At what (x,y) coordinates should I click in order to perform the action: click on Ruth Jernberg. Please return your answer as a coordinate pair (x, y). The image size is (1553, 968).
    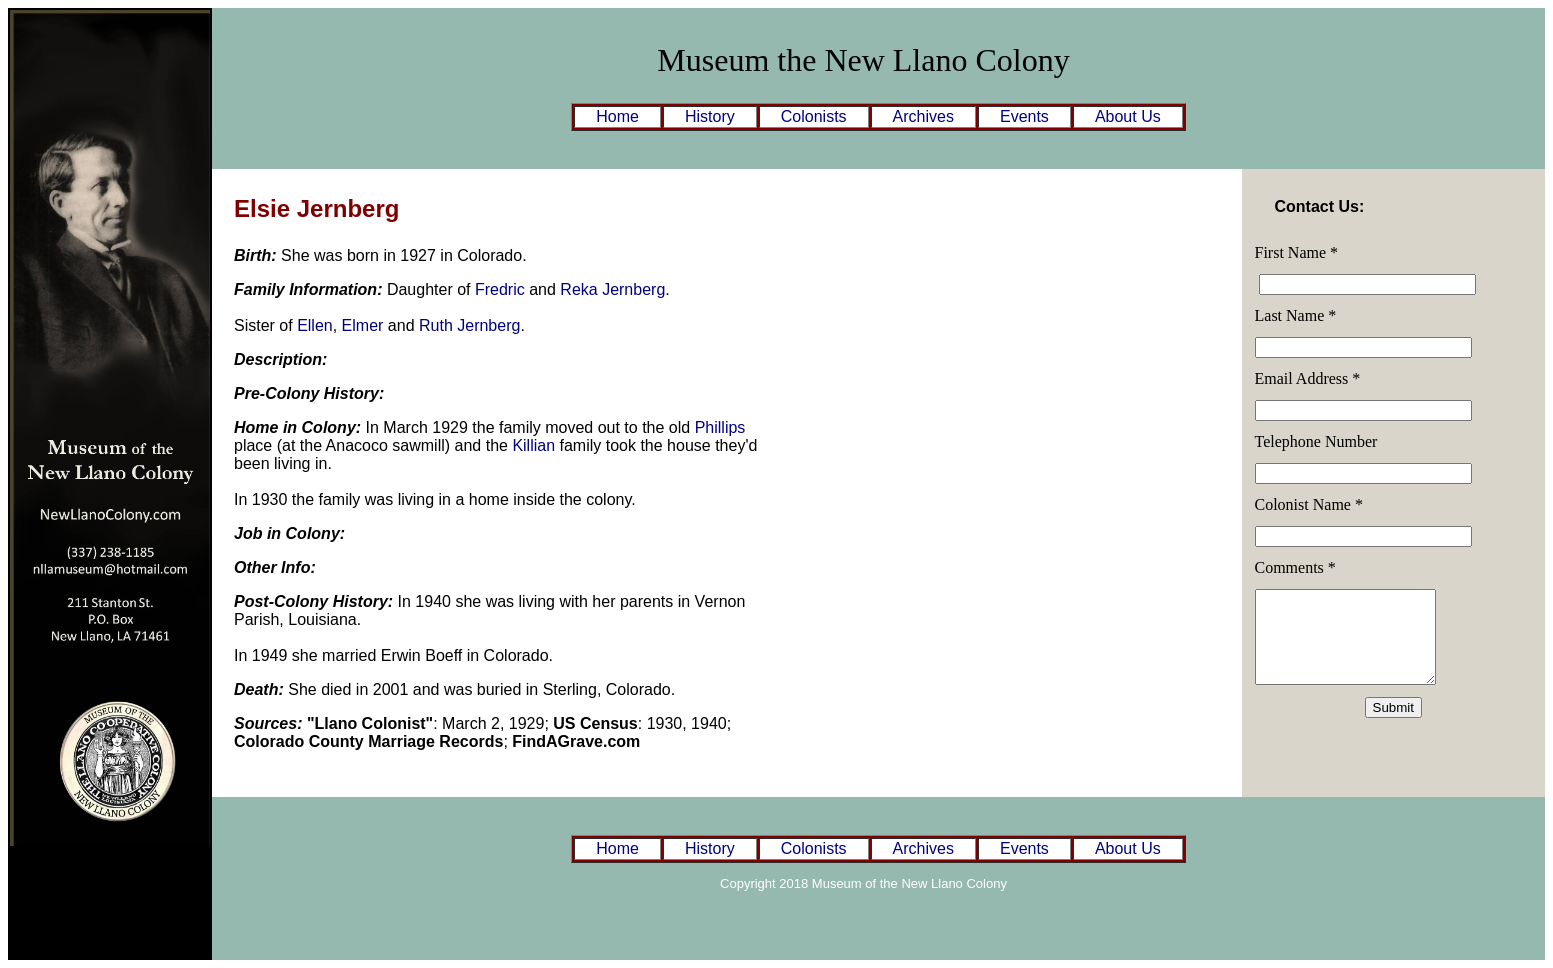
    Looking at the image, I should click on (469, 325).